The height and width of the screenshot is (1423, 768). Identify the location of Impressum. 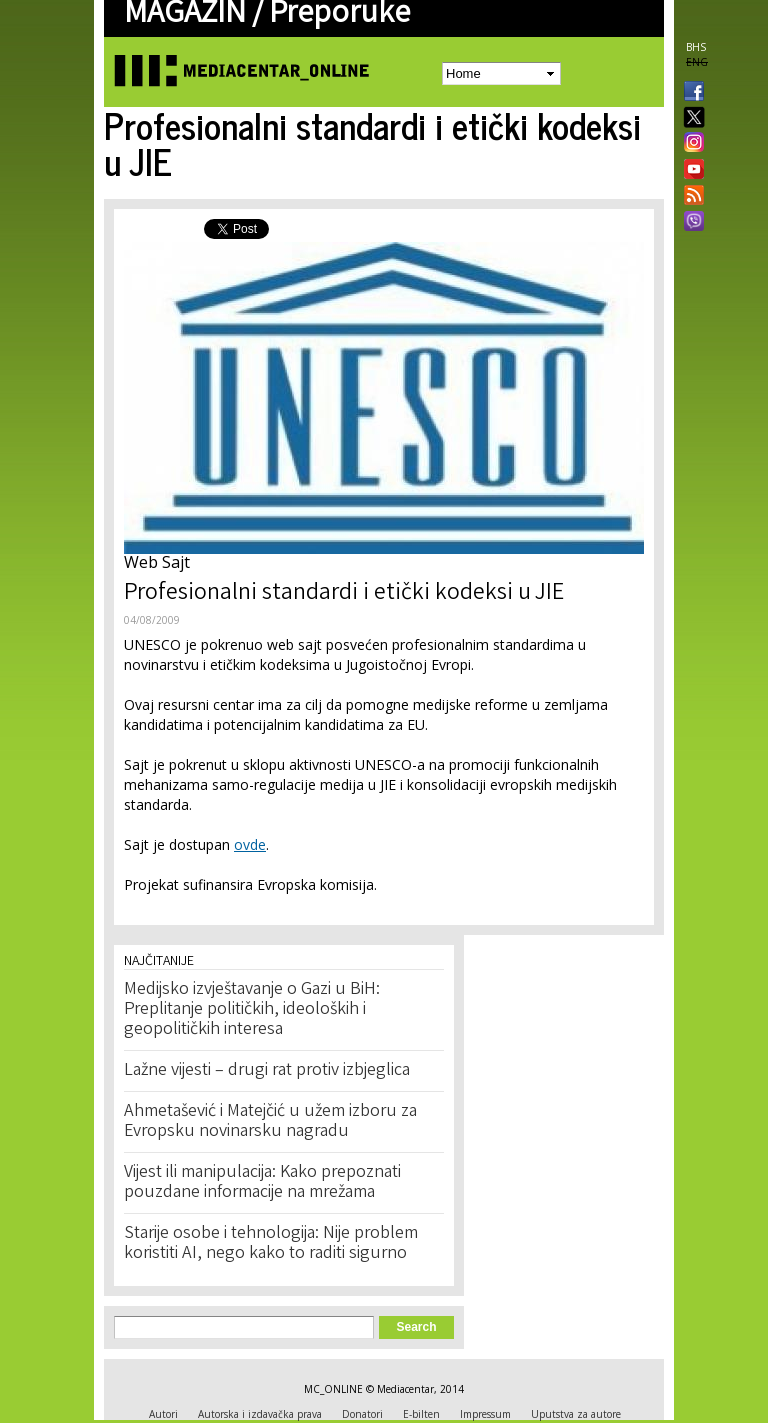
(485, 1414).